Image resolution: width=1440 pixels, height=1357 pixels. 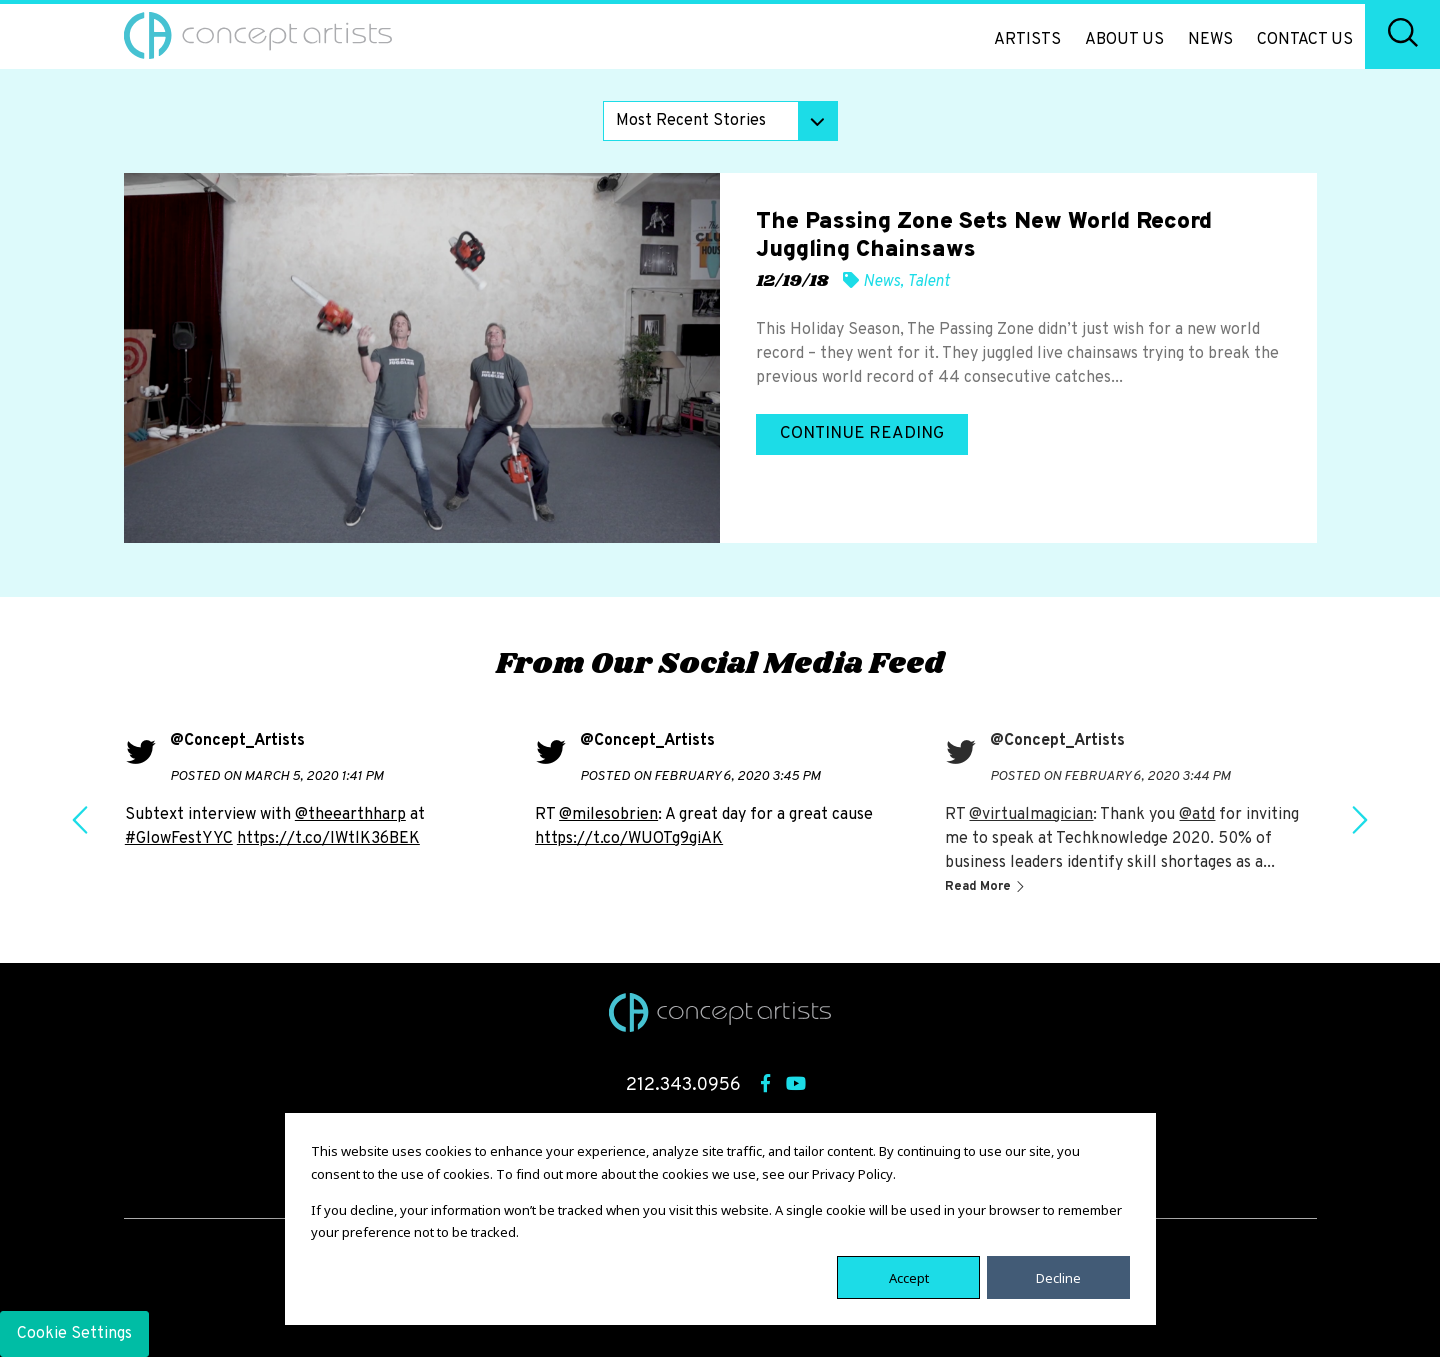 I want to click on https://t.co/WUOTg9giAK, so click(x=629, y=839).